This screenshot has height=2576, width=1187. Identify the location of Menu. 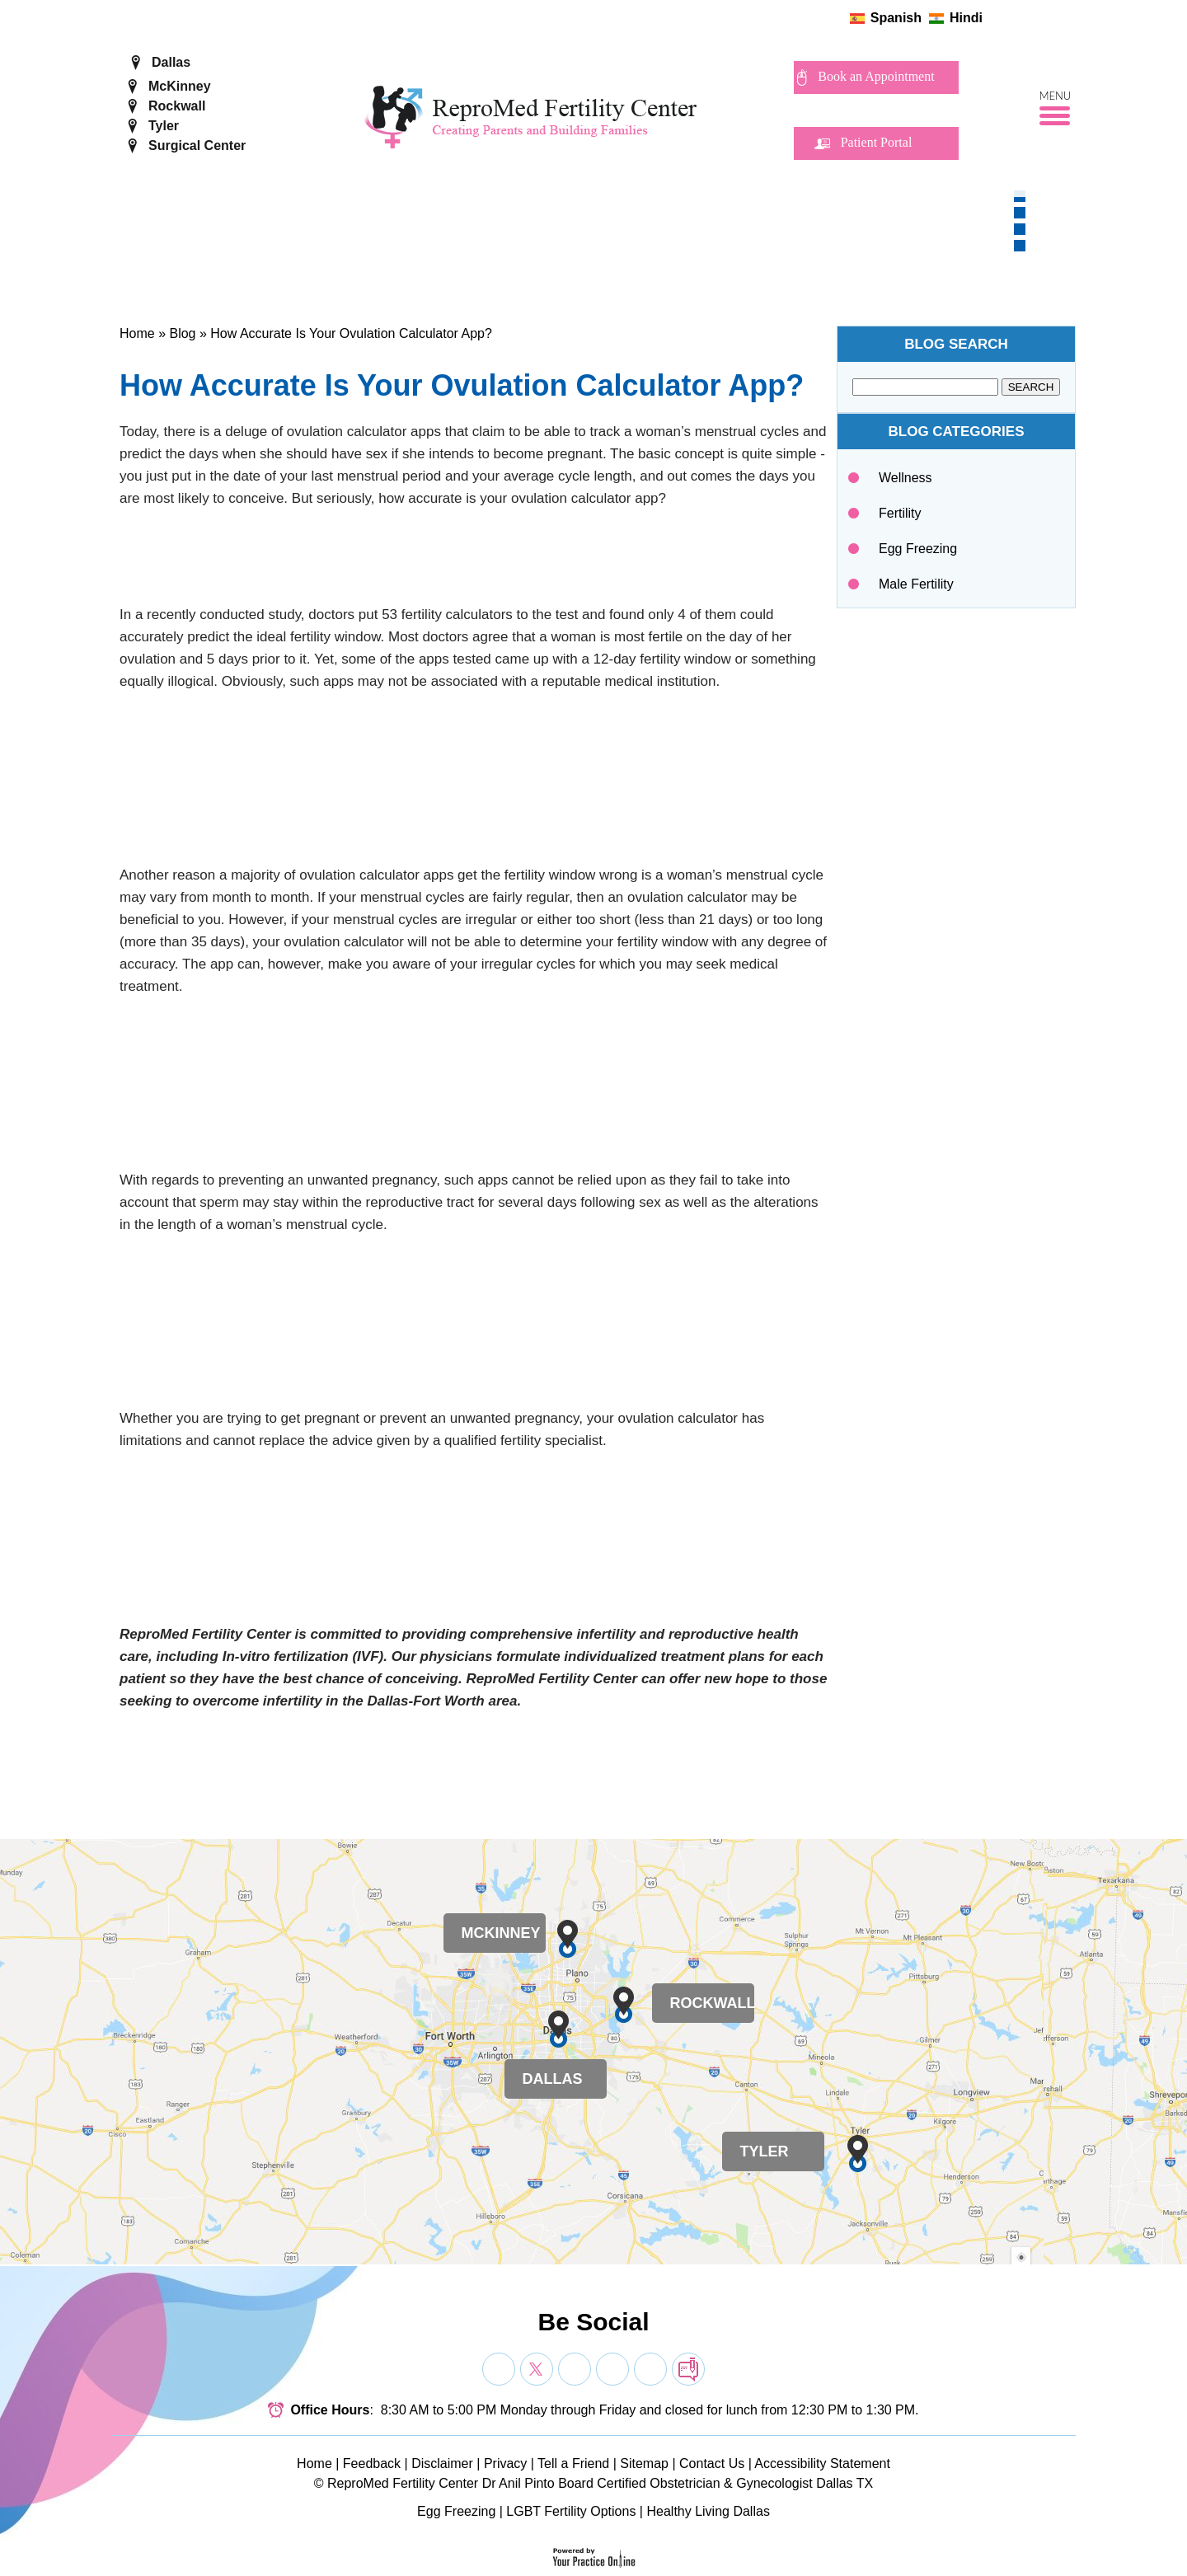
(1055, 96).